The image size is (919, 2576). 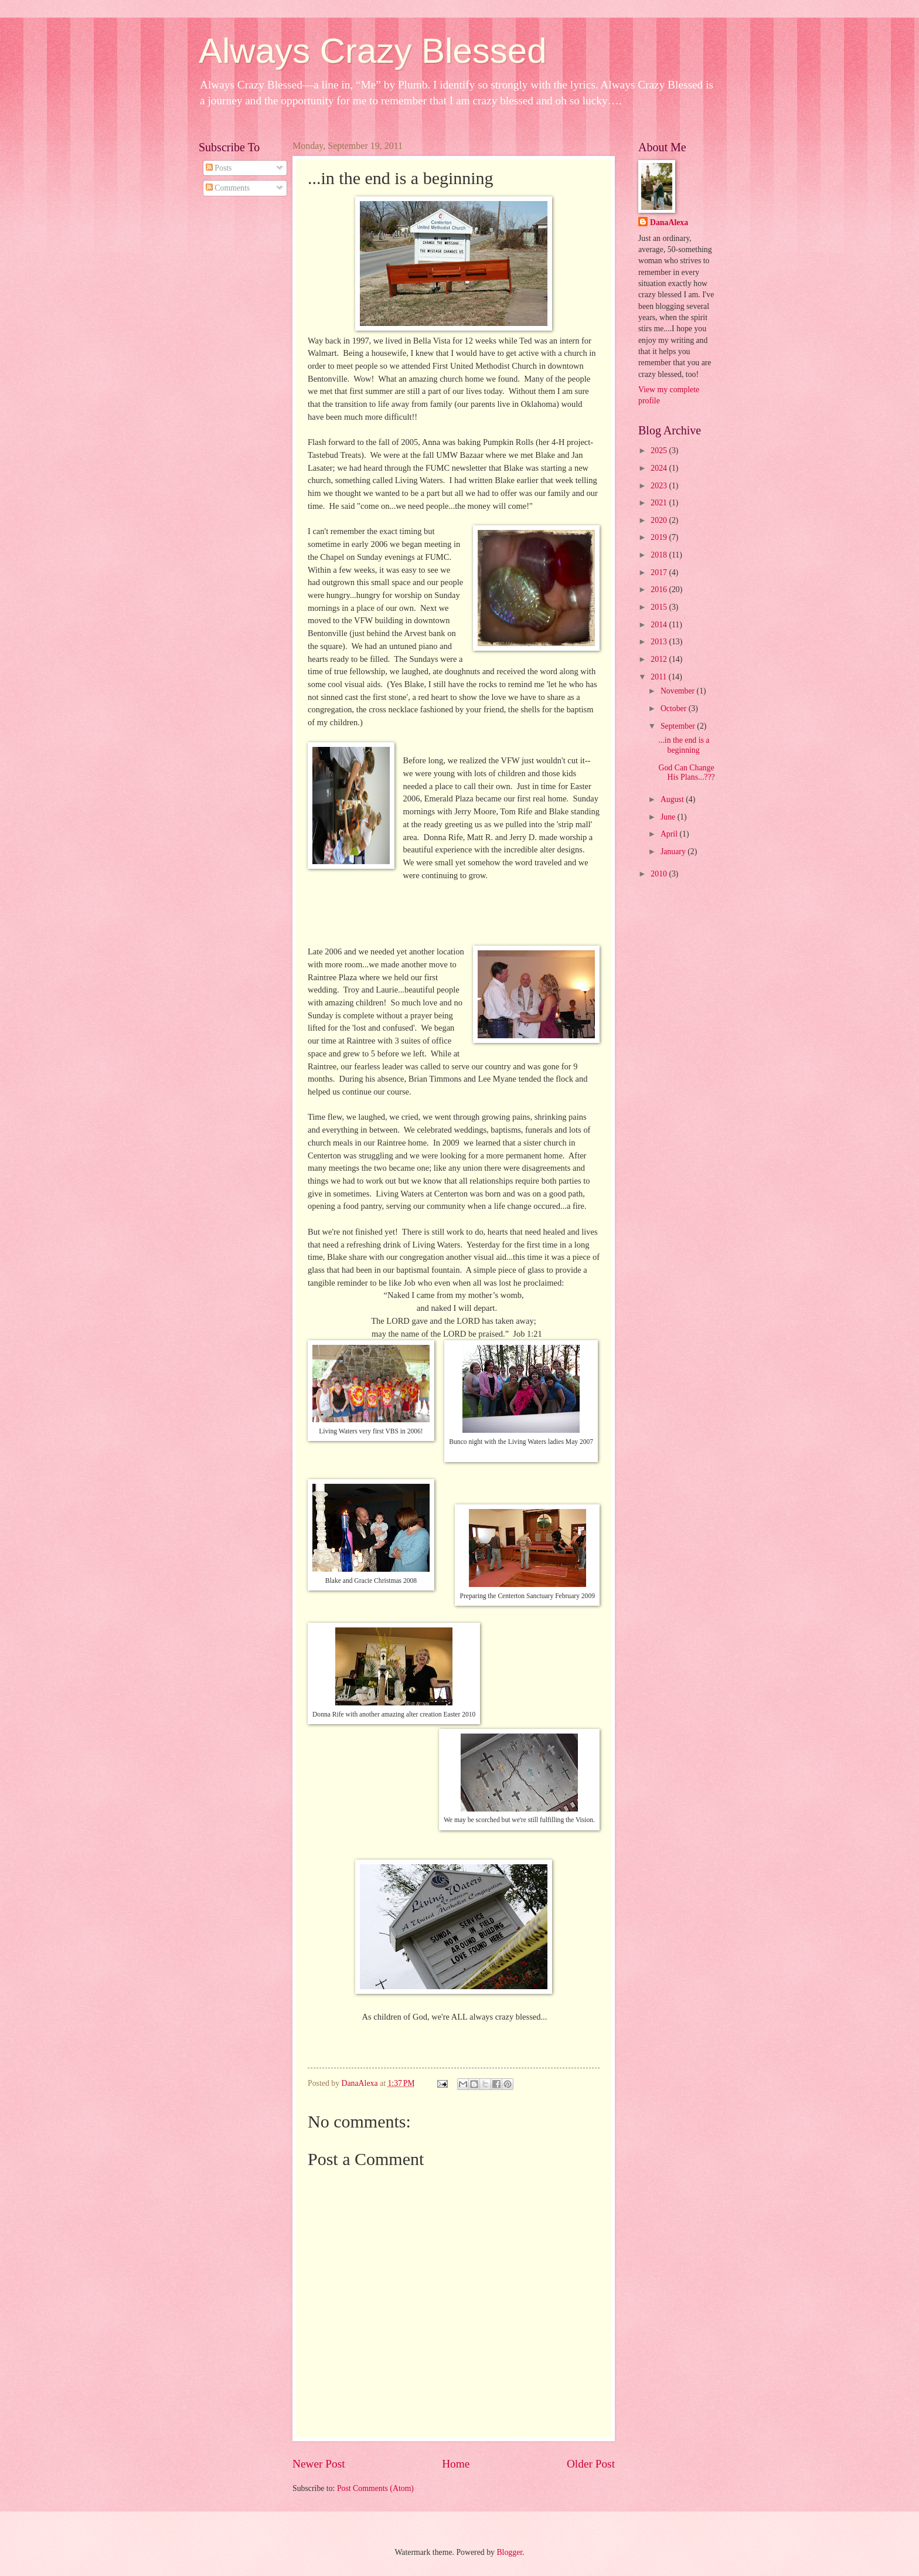 What do you see at coordinates (318, 2464) in the screenshot?
I see `Newer Post` at bounding box center [318, 2464].